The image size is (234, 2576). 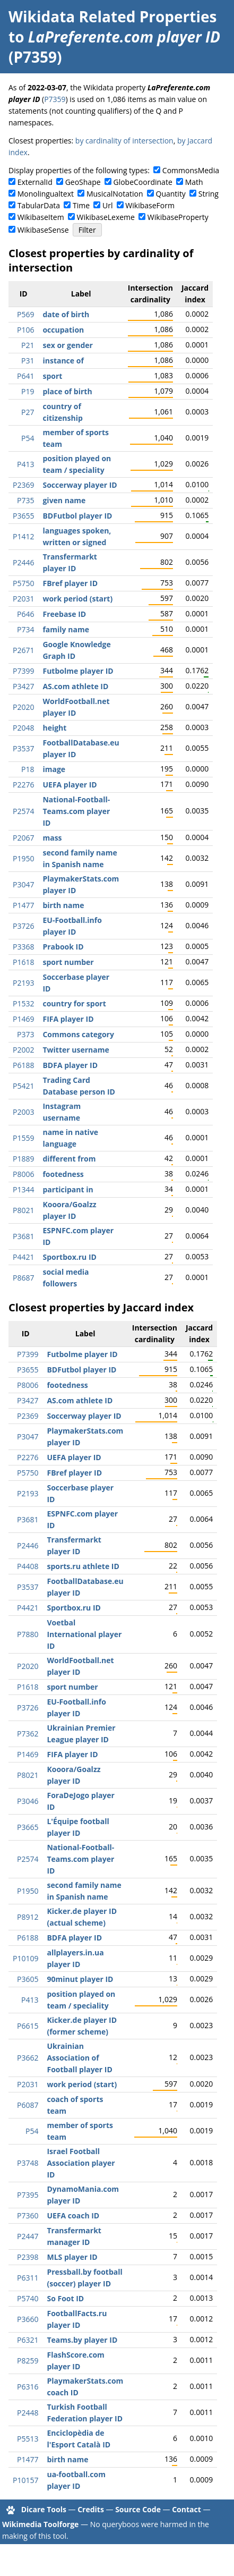 What do you see at coordinates (27, 2387) in the screenshot?
I see `P6316` at bounding box center [27, 2387].